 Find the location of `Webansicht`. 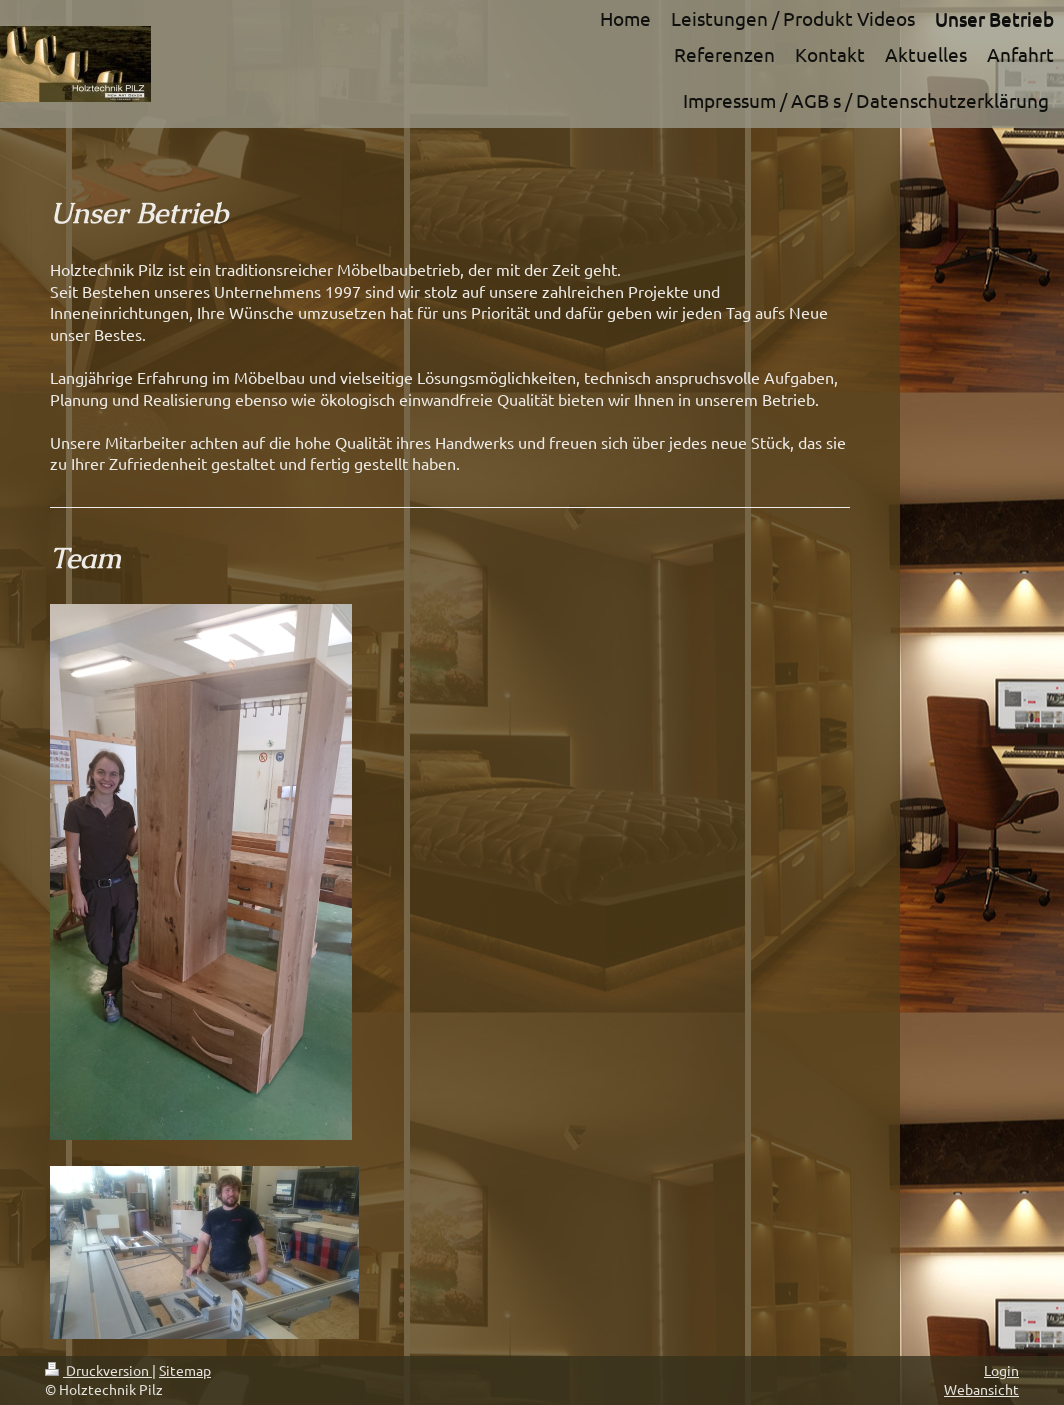

Webansicht is located at coordinates (981, 1389).